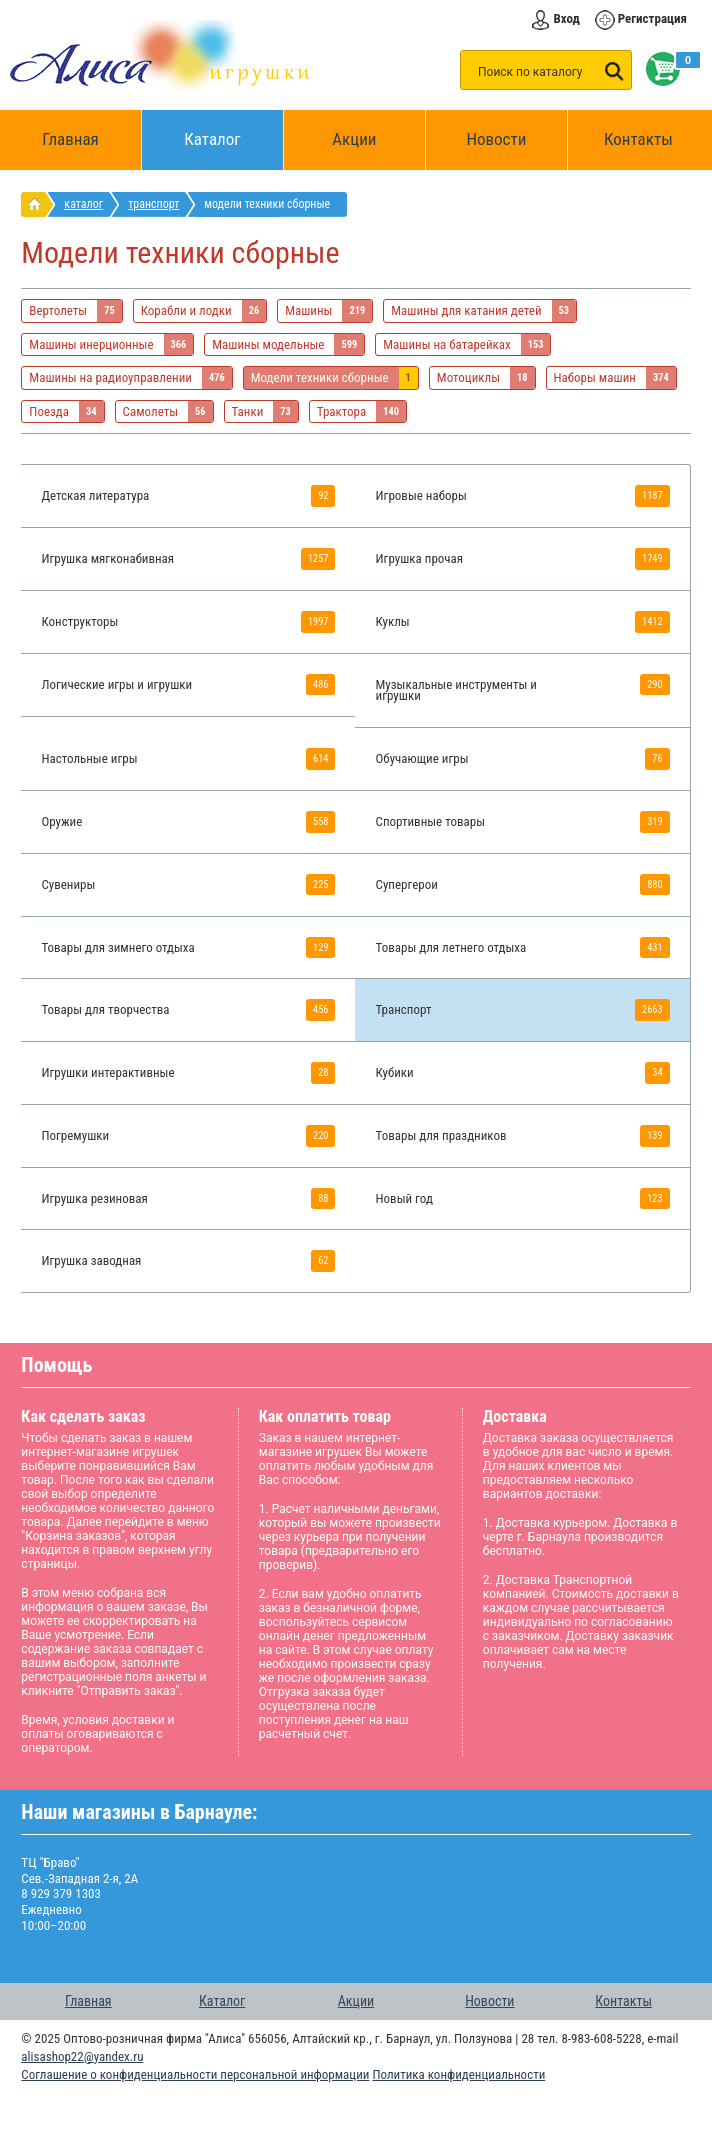 Image resolution: width=712 pixels, height=2138 pixels. What do you see at coordinates (77, 140) in the screenshot?
I see `Главная` at bounding box center [77, 140].